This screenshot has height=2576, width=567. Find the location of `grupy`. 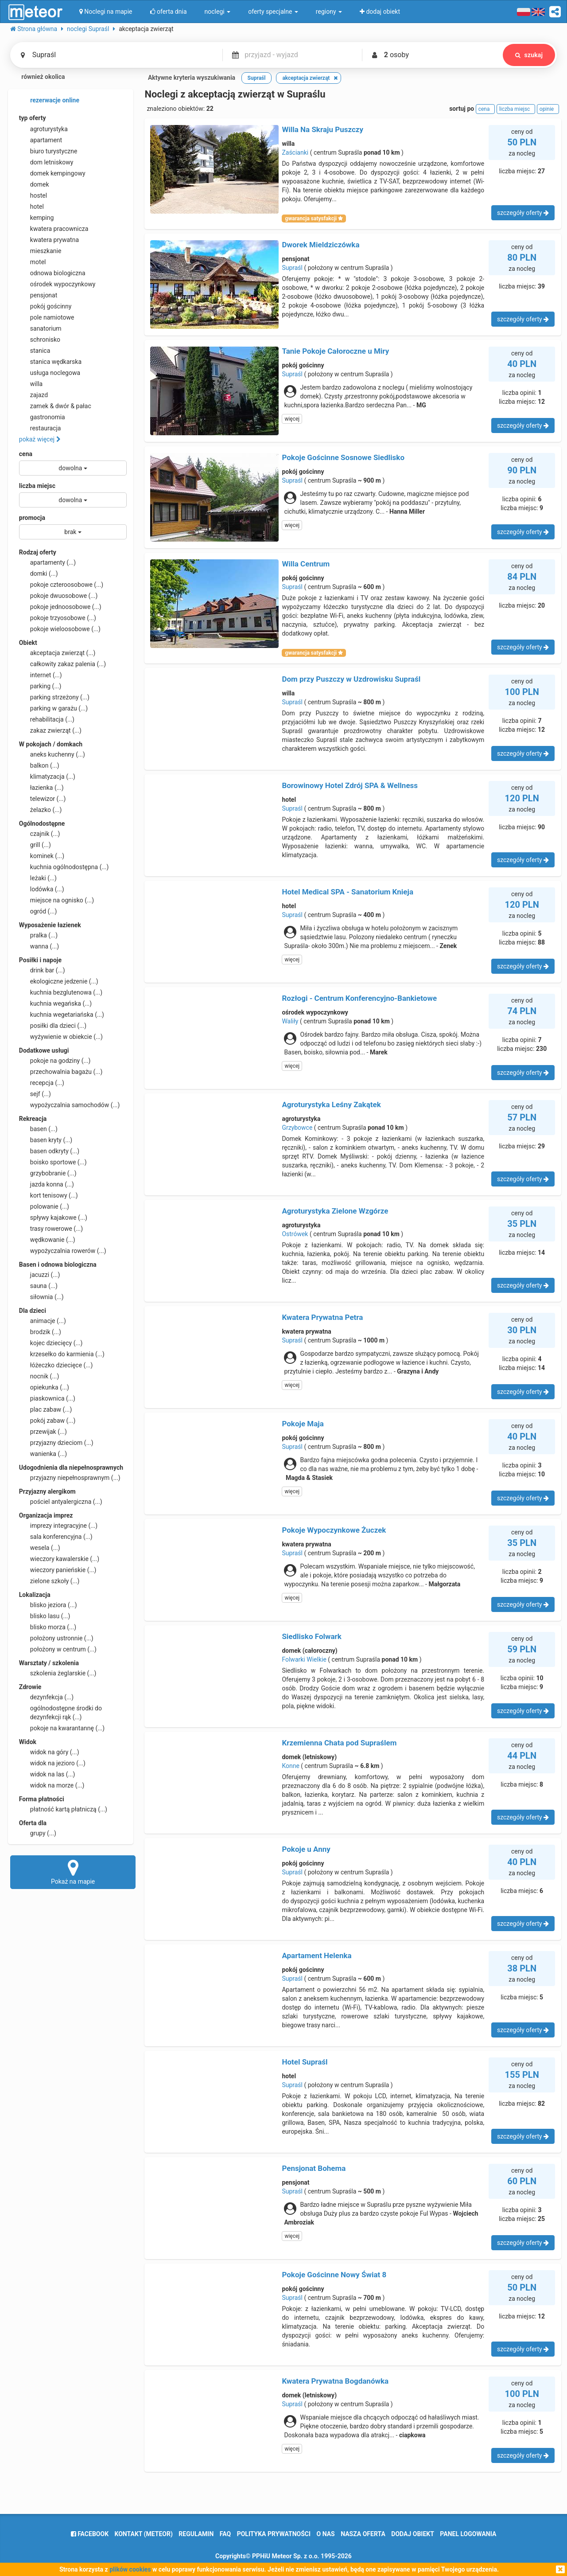

grupy is located at coordinates (37, 1833).